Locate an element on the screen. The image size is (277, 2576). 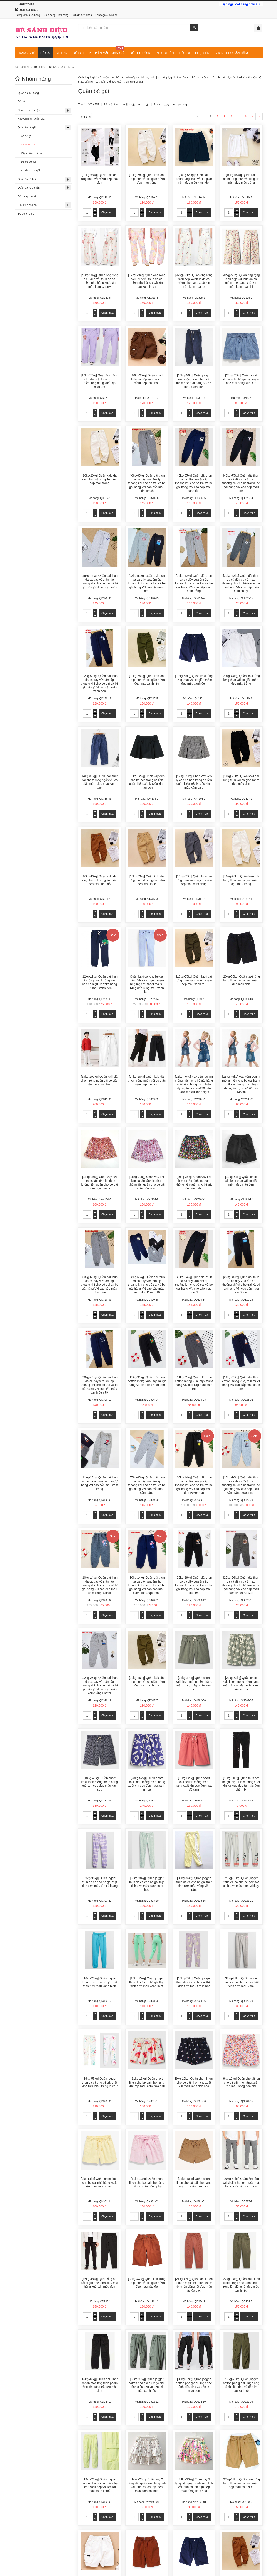
[14kg-200kg] Quần kaki dài phom rộng ngắn vải co giãn mềm đẹp màu trắng is located at coordinates (99, 1080).